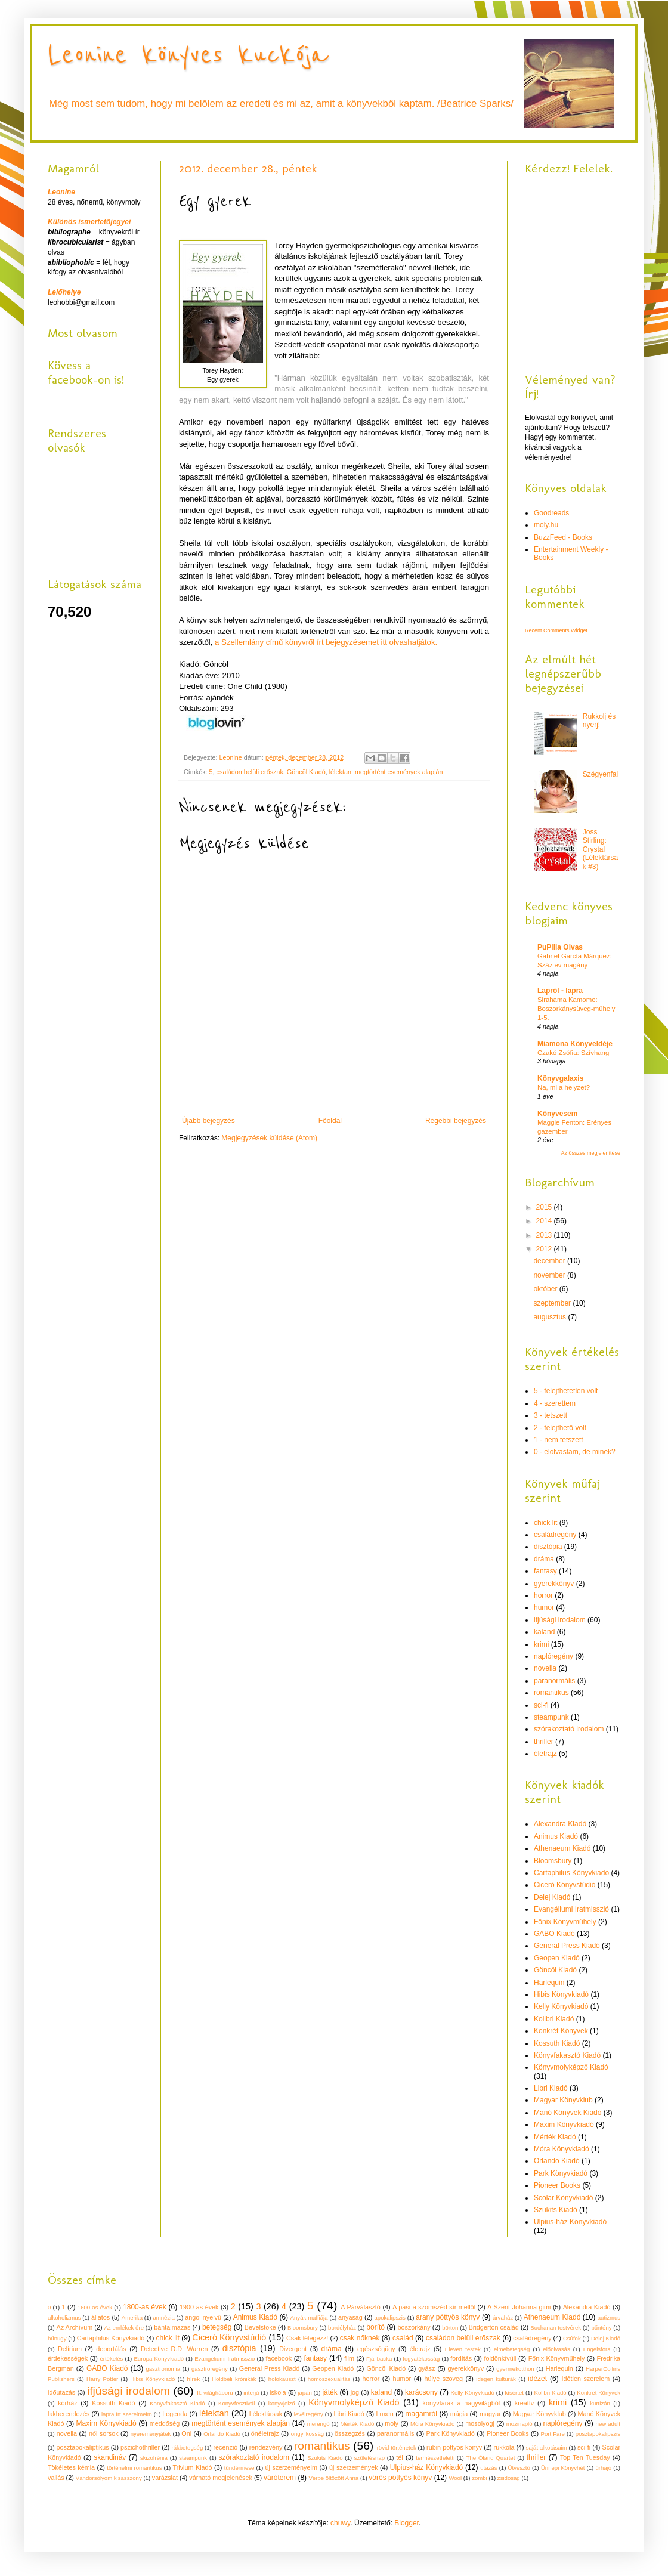 The height and width of the screenshot is (2576, 668). Describe the element at coordinates (545, 1571) in the screenshot. I see `fantasy` at that location.